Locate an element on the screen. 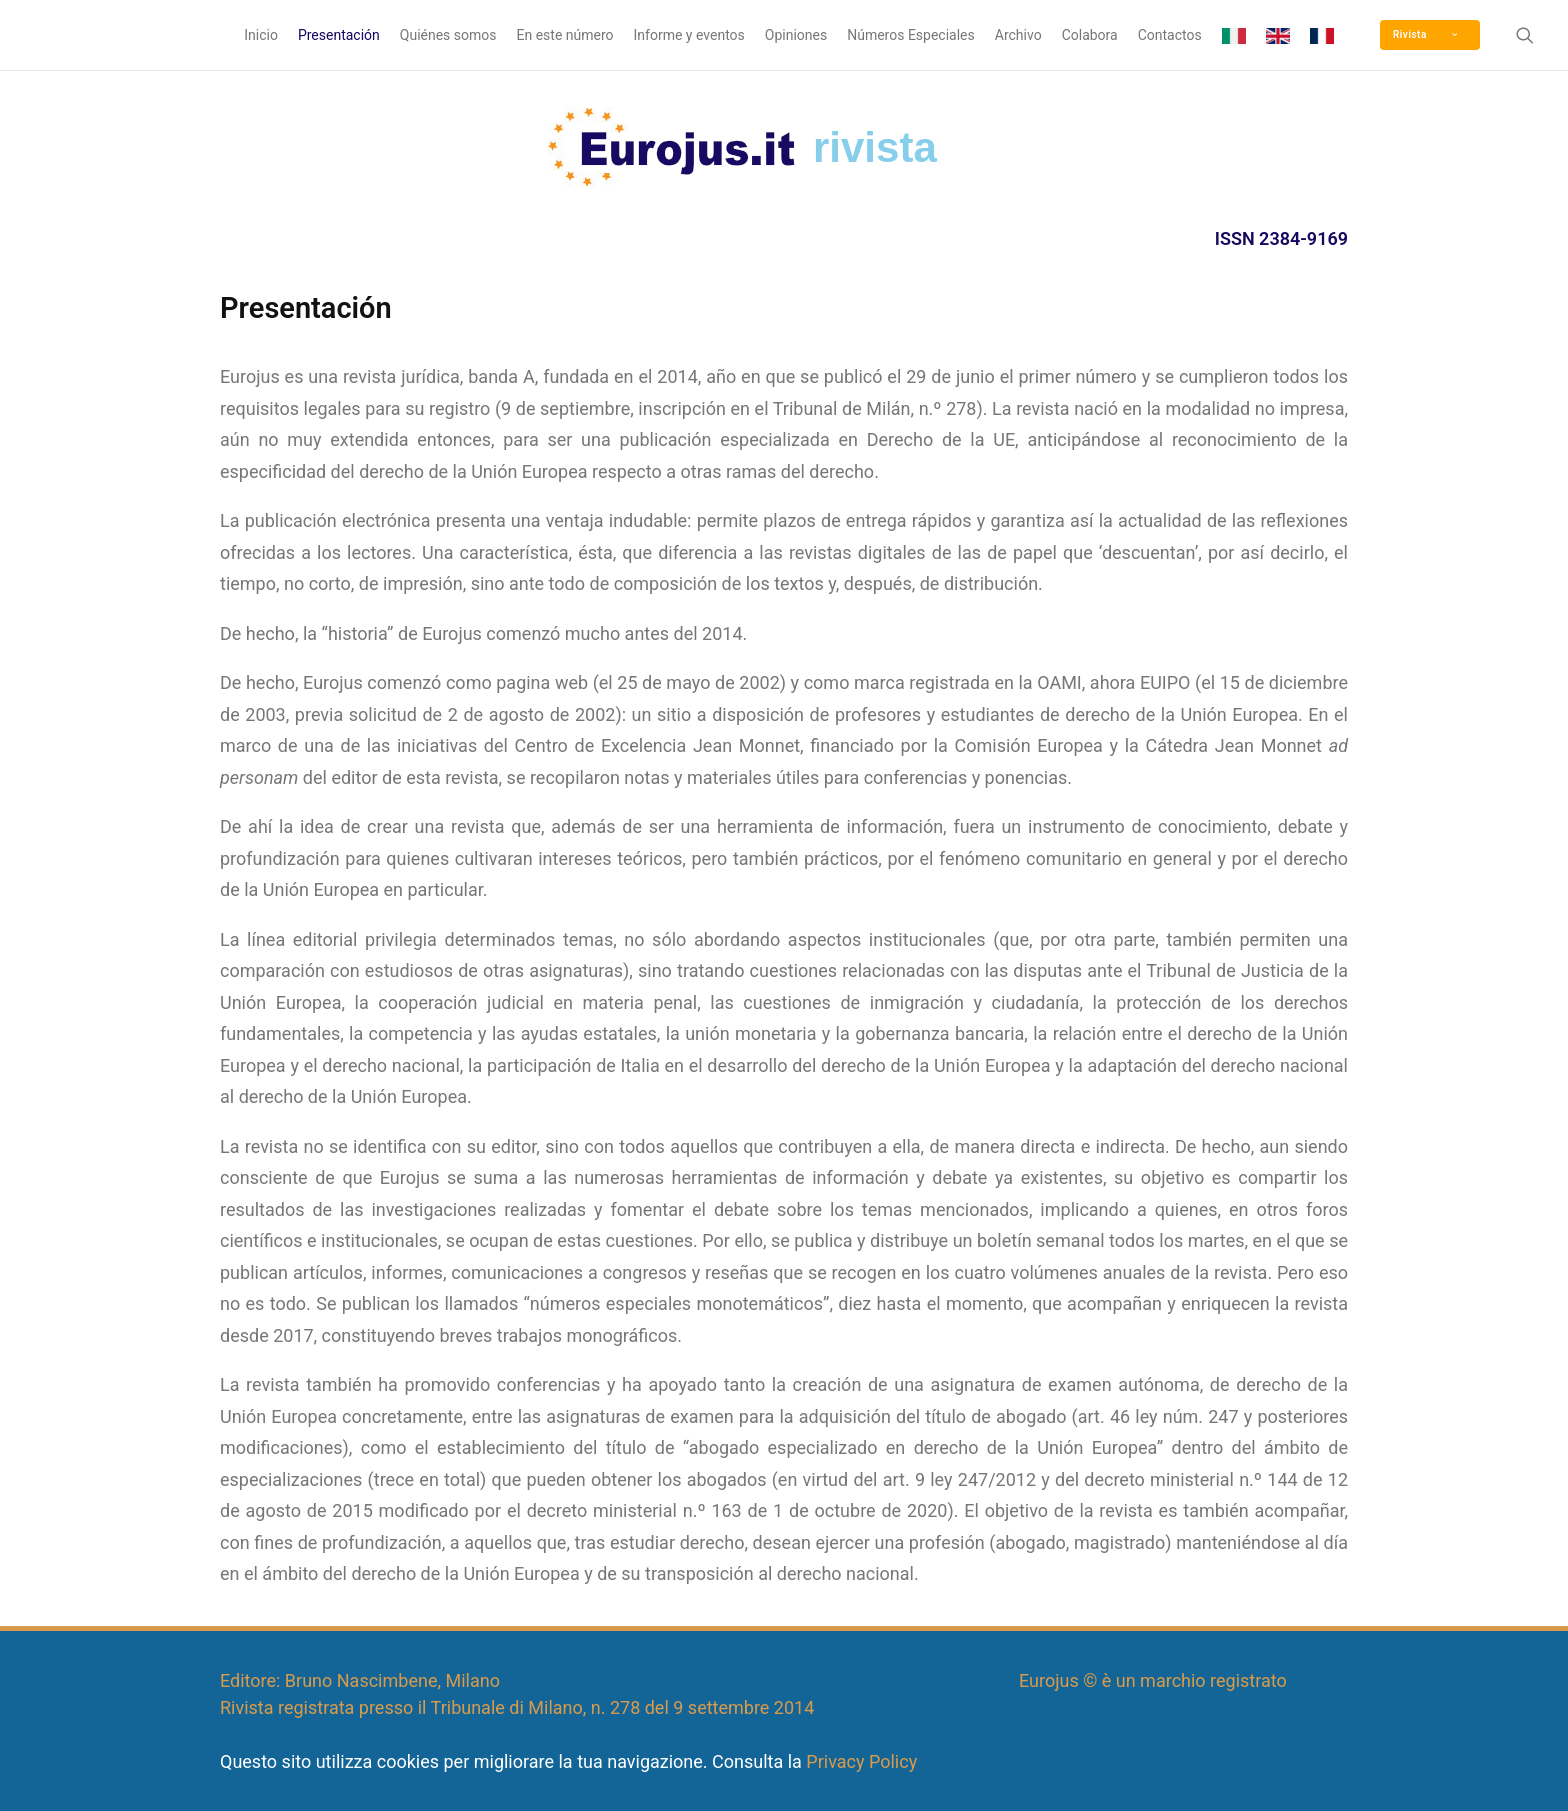 The image size is (1568, 1811). Quiénes somos is located at coordinates (448, 35).